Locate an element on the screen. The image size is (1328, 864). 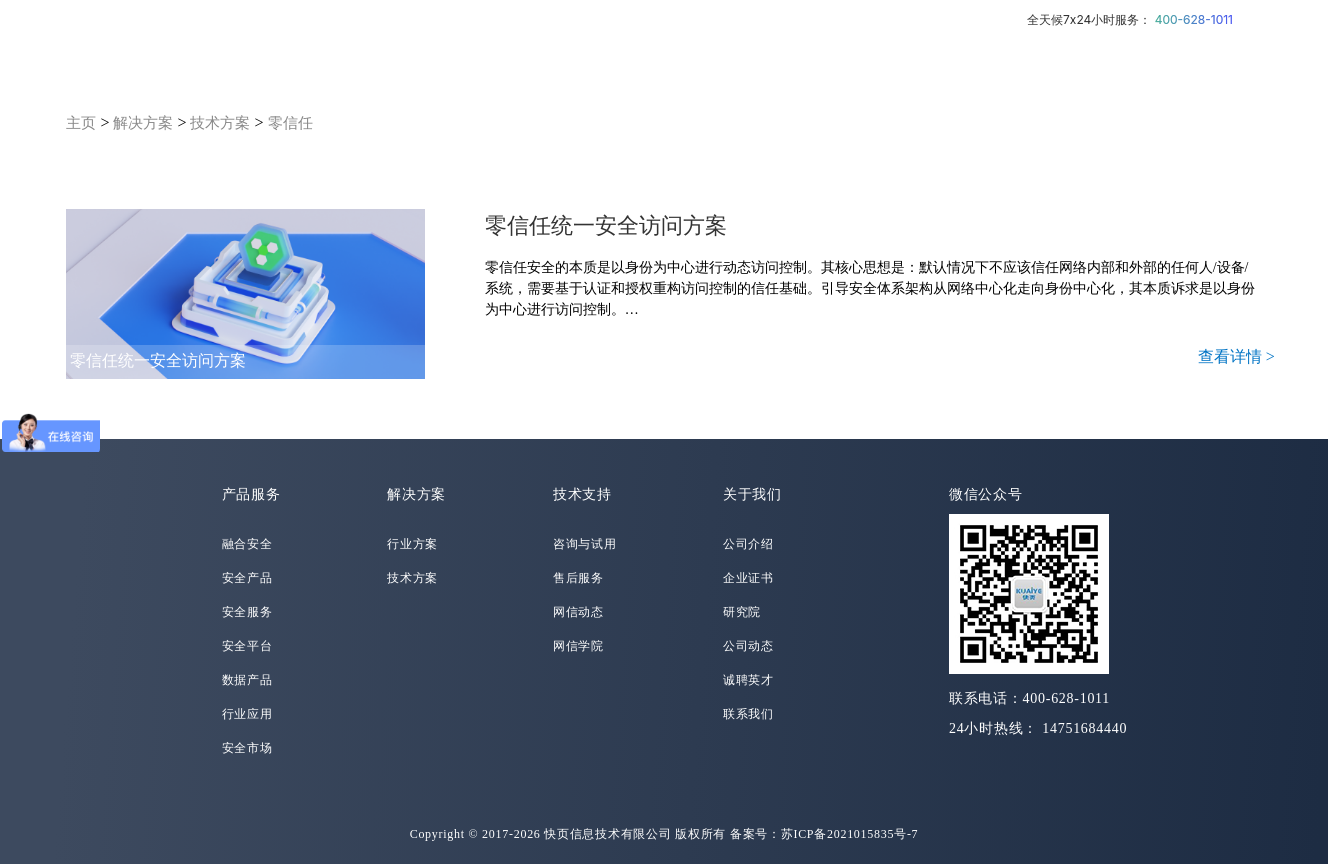
安全服务 is located at coordinates (247, 612).